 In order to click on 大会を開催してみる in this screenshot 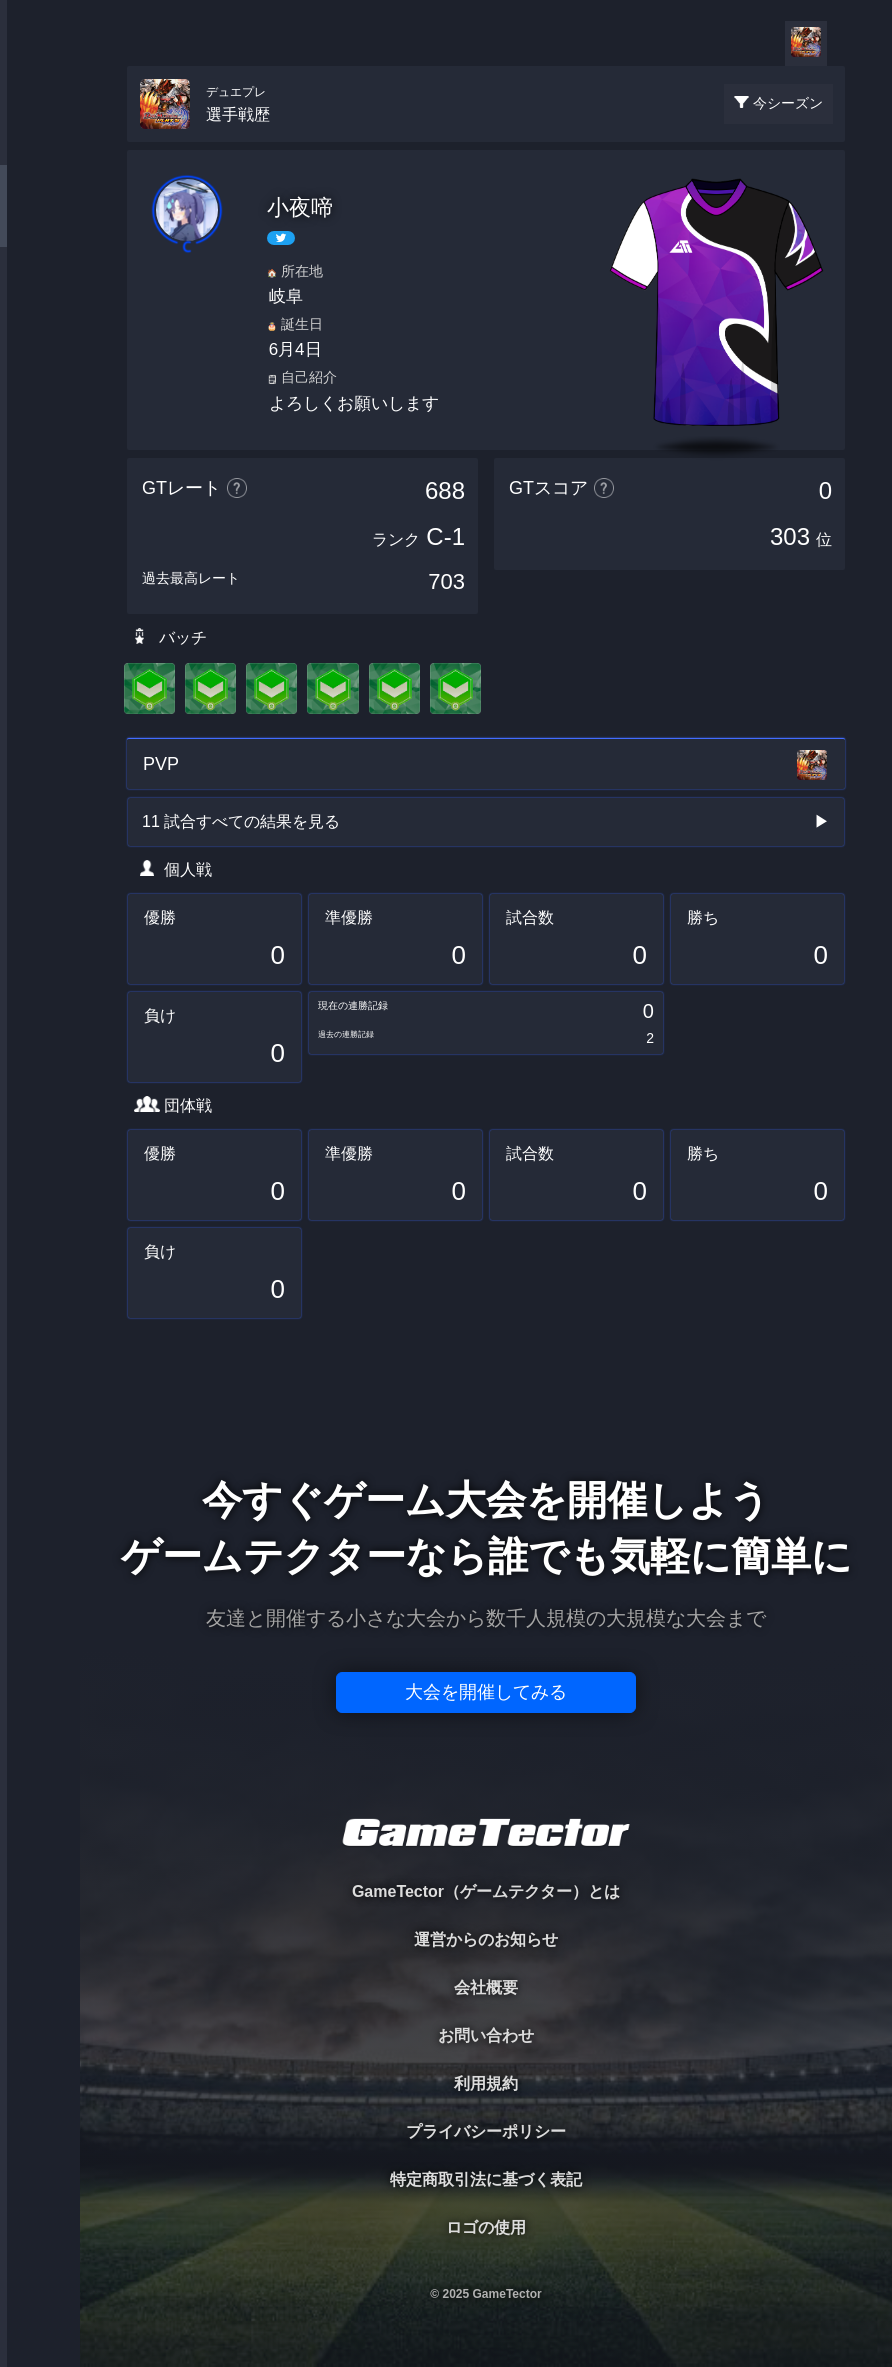, I will do `click(486, 1692)`.